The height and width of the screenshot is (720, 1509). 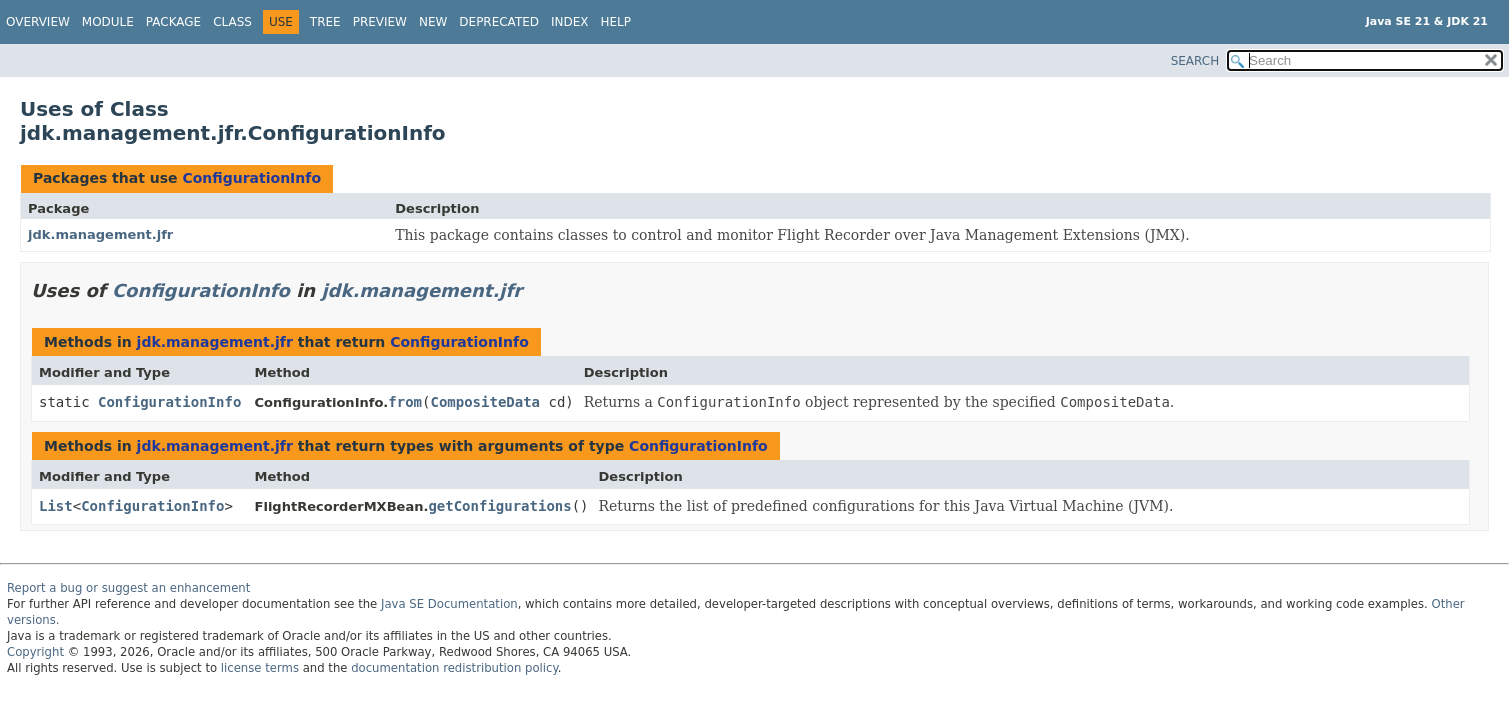 I want to click on Report a bug or suggest an enhancement, so click(x=128, y=588).